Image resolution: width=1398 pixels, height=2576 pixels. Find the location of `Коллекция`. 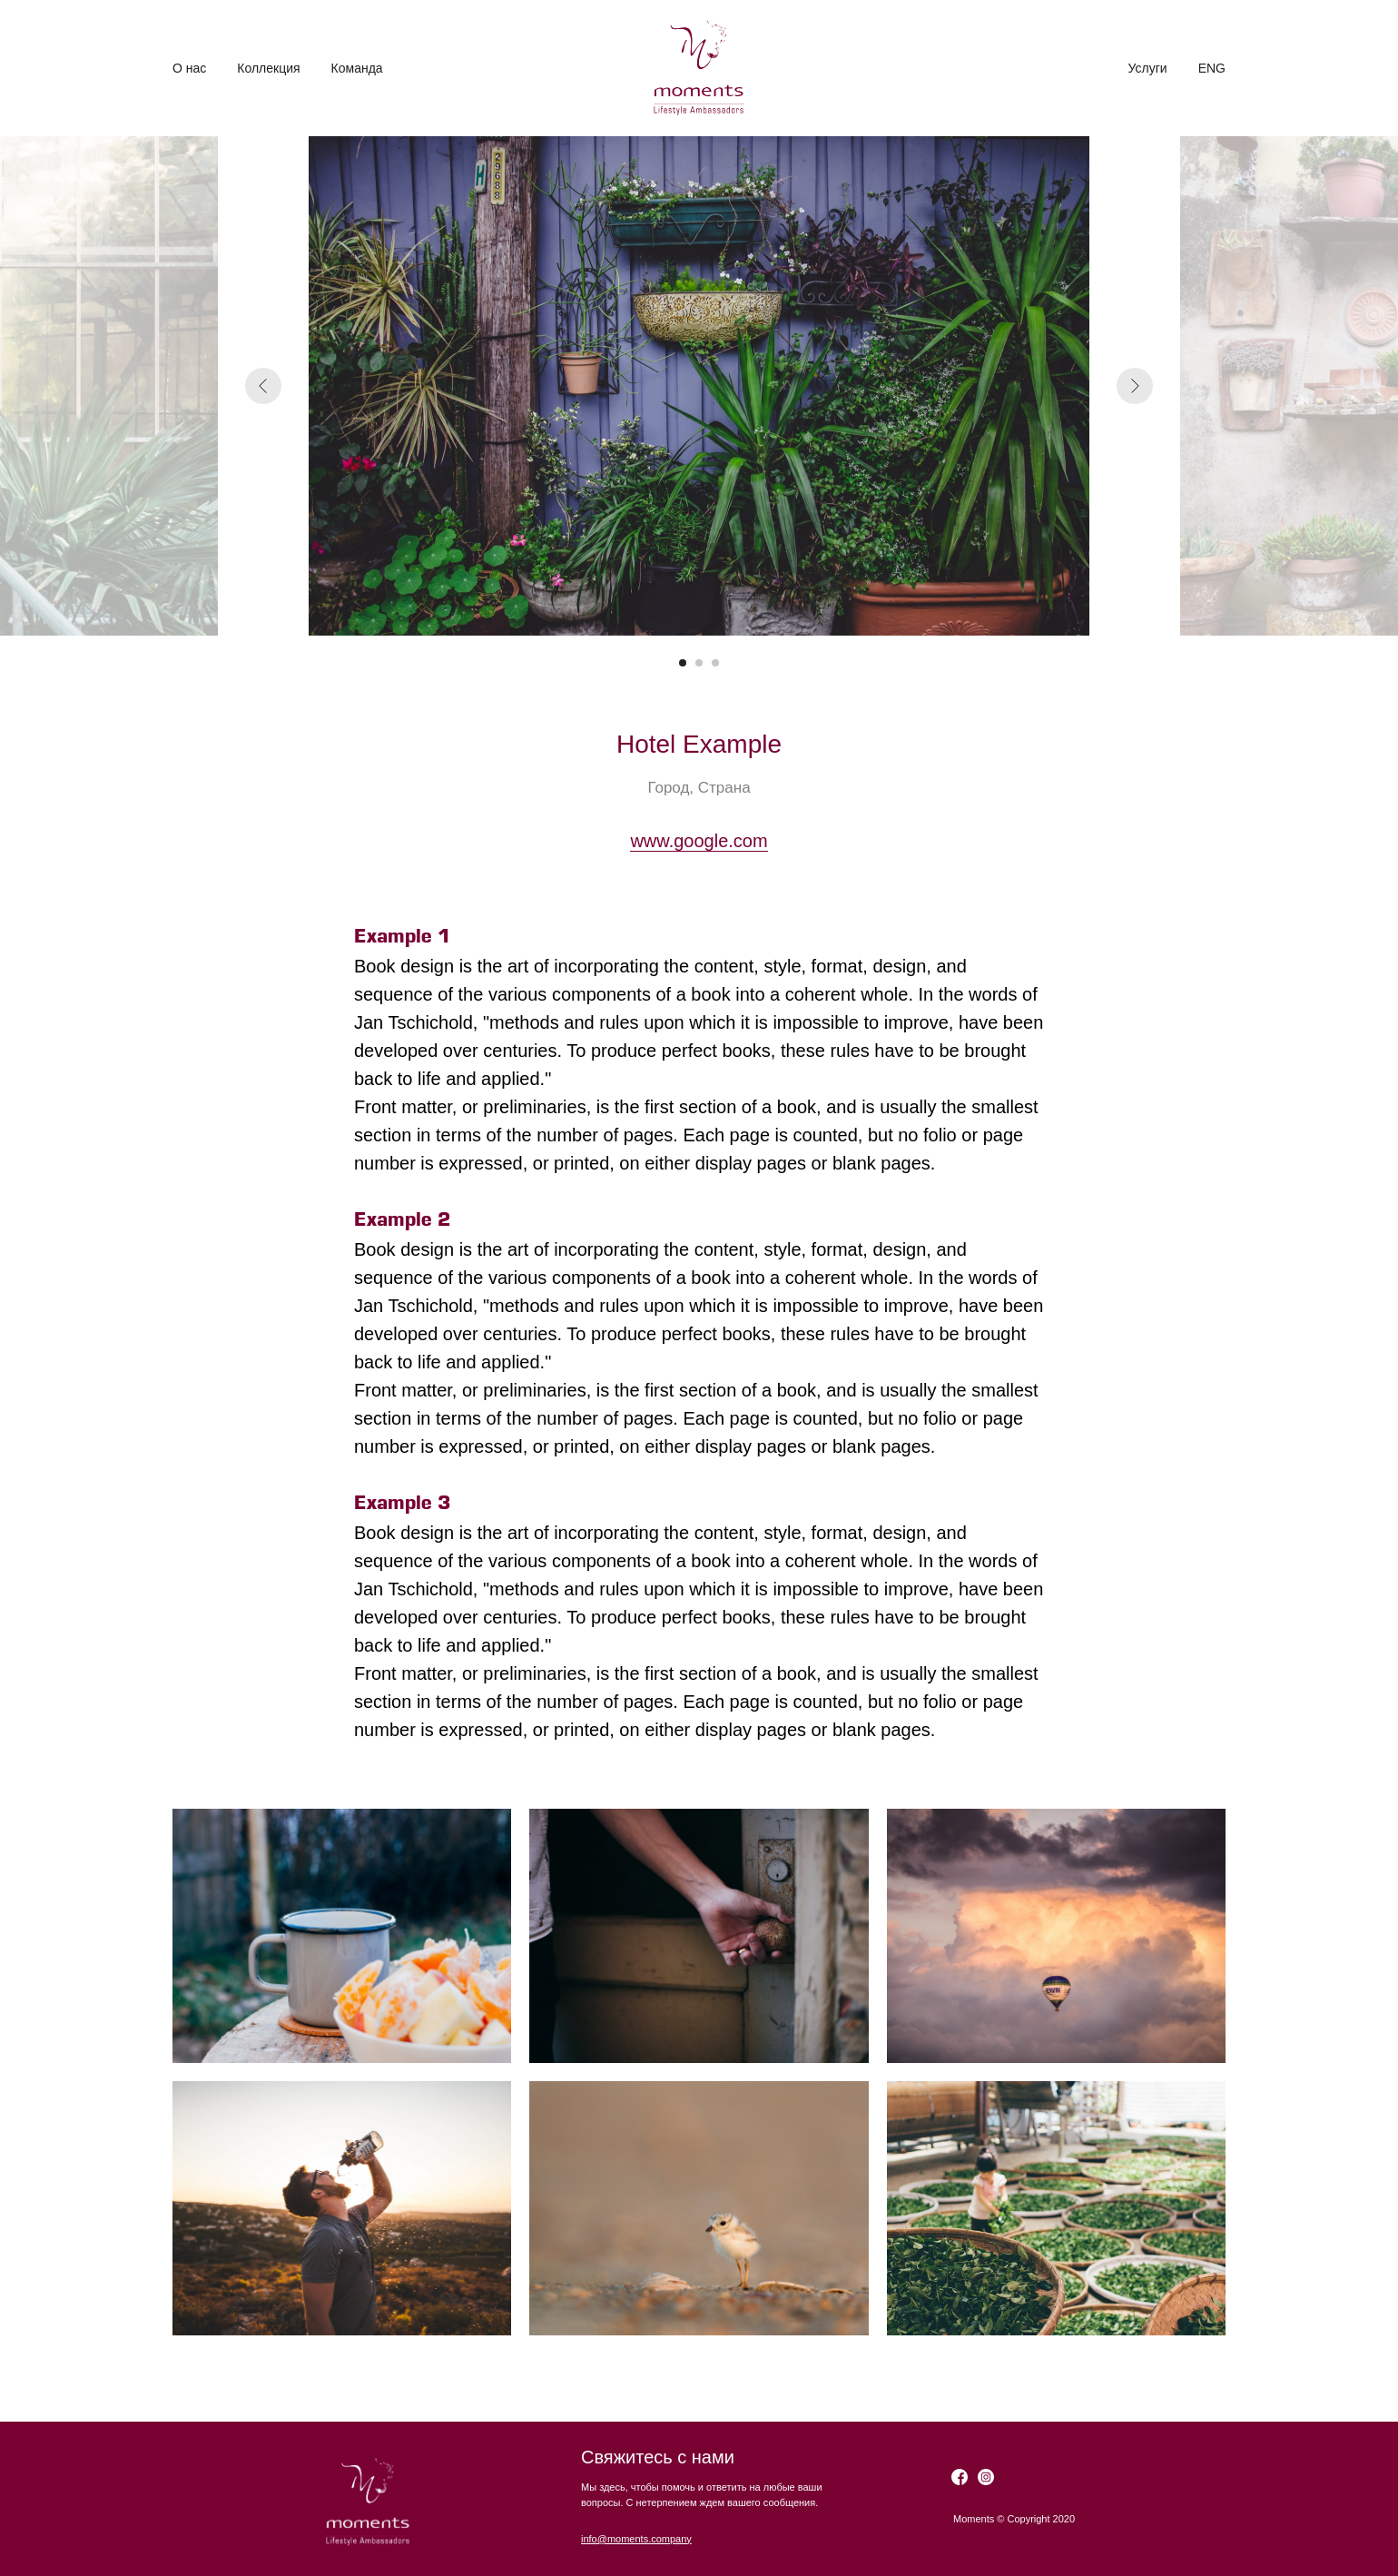

Коллекция is located at coordinates (268, 68).